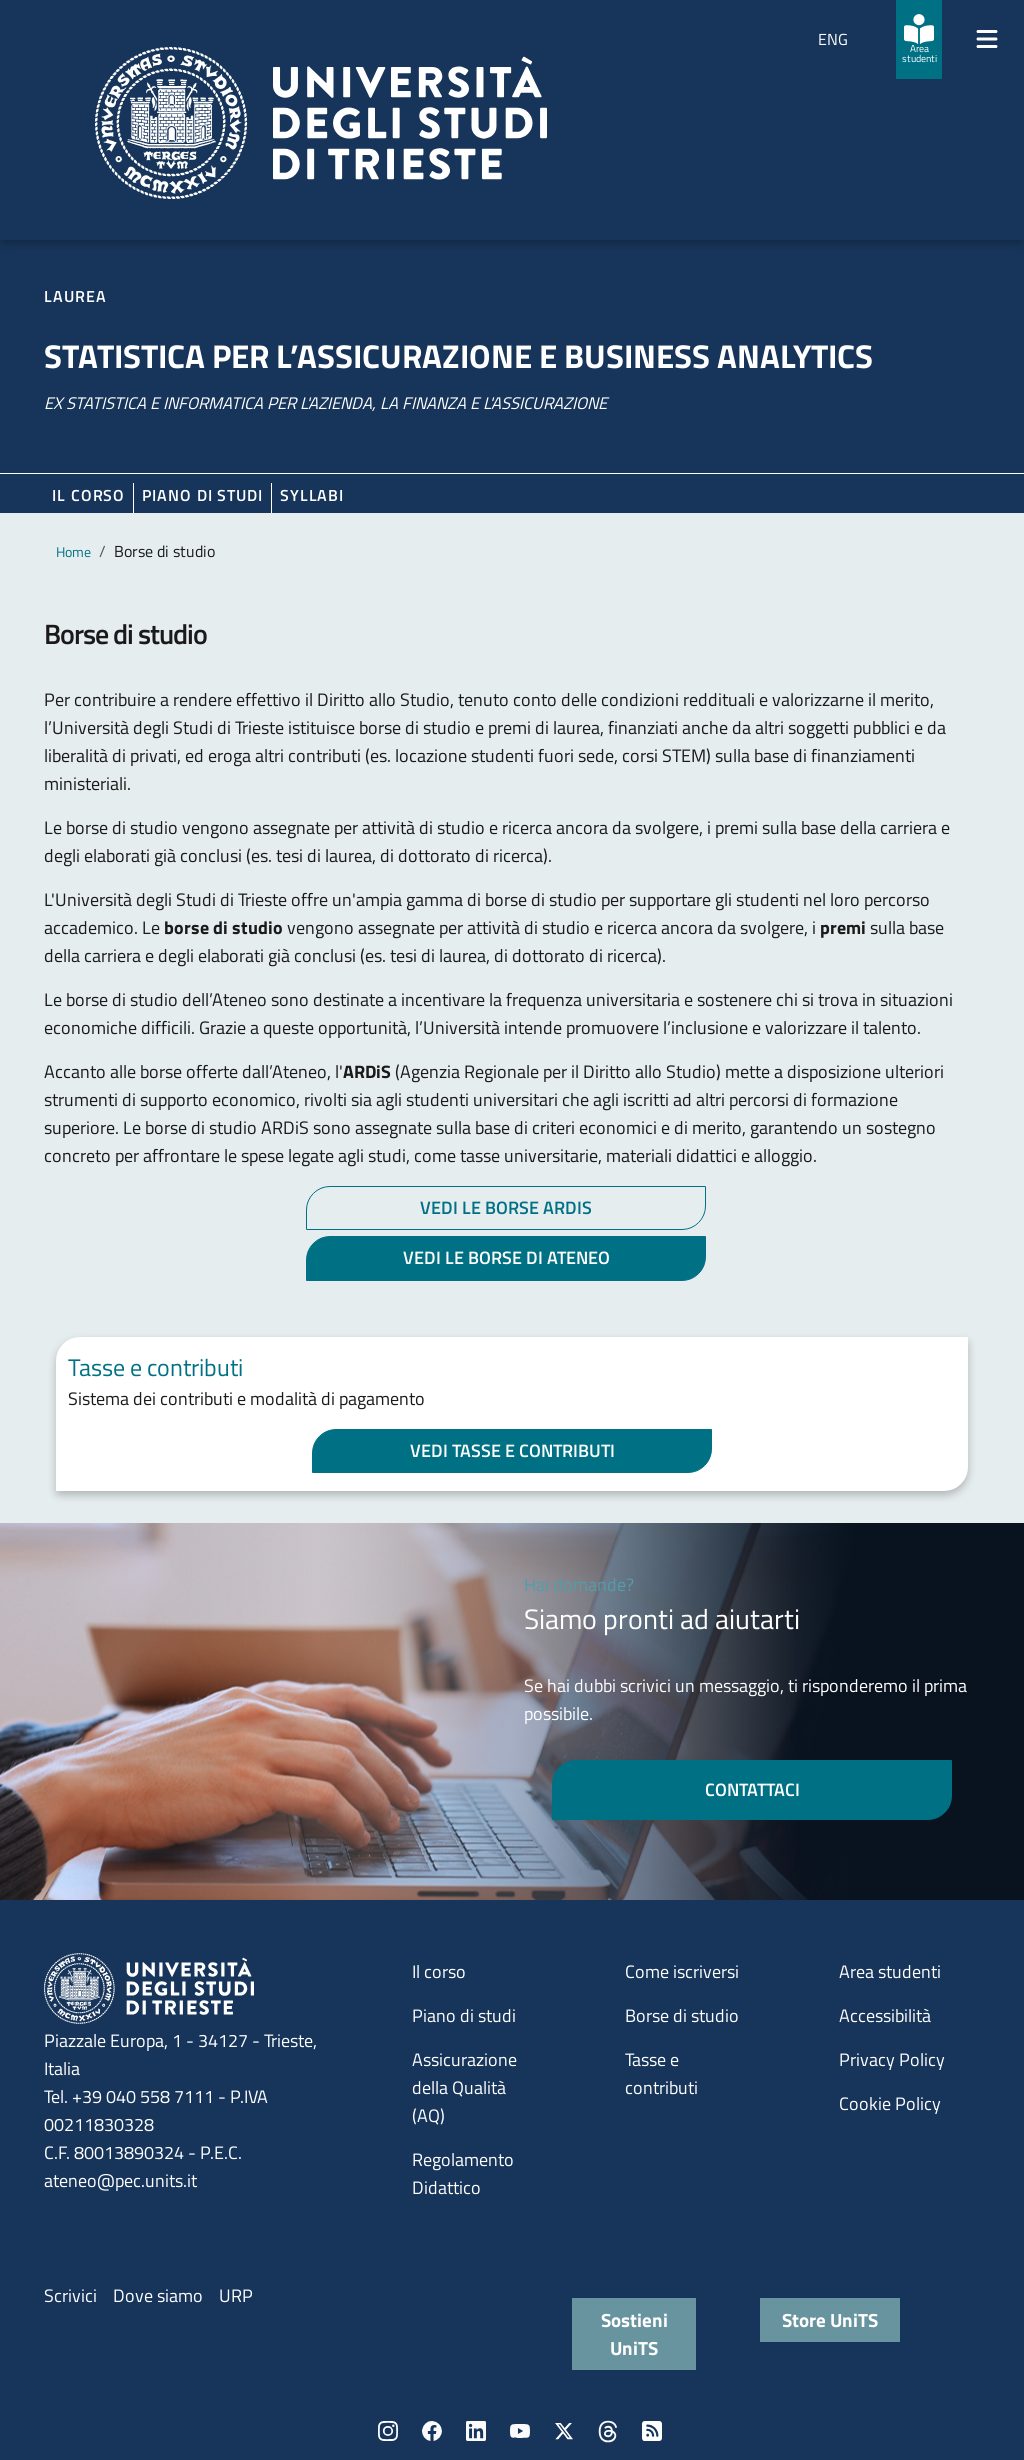  Describe the element at coordinates (464, 2087) in the screenshot. I see `Assicurazione della Qualità (AQ)` at that location.